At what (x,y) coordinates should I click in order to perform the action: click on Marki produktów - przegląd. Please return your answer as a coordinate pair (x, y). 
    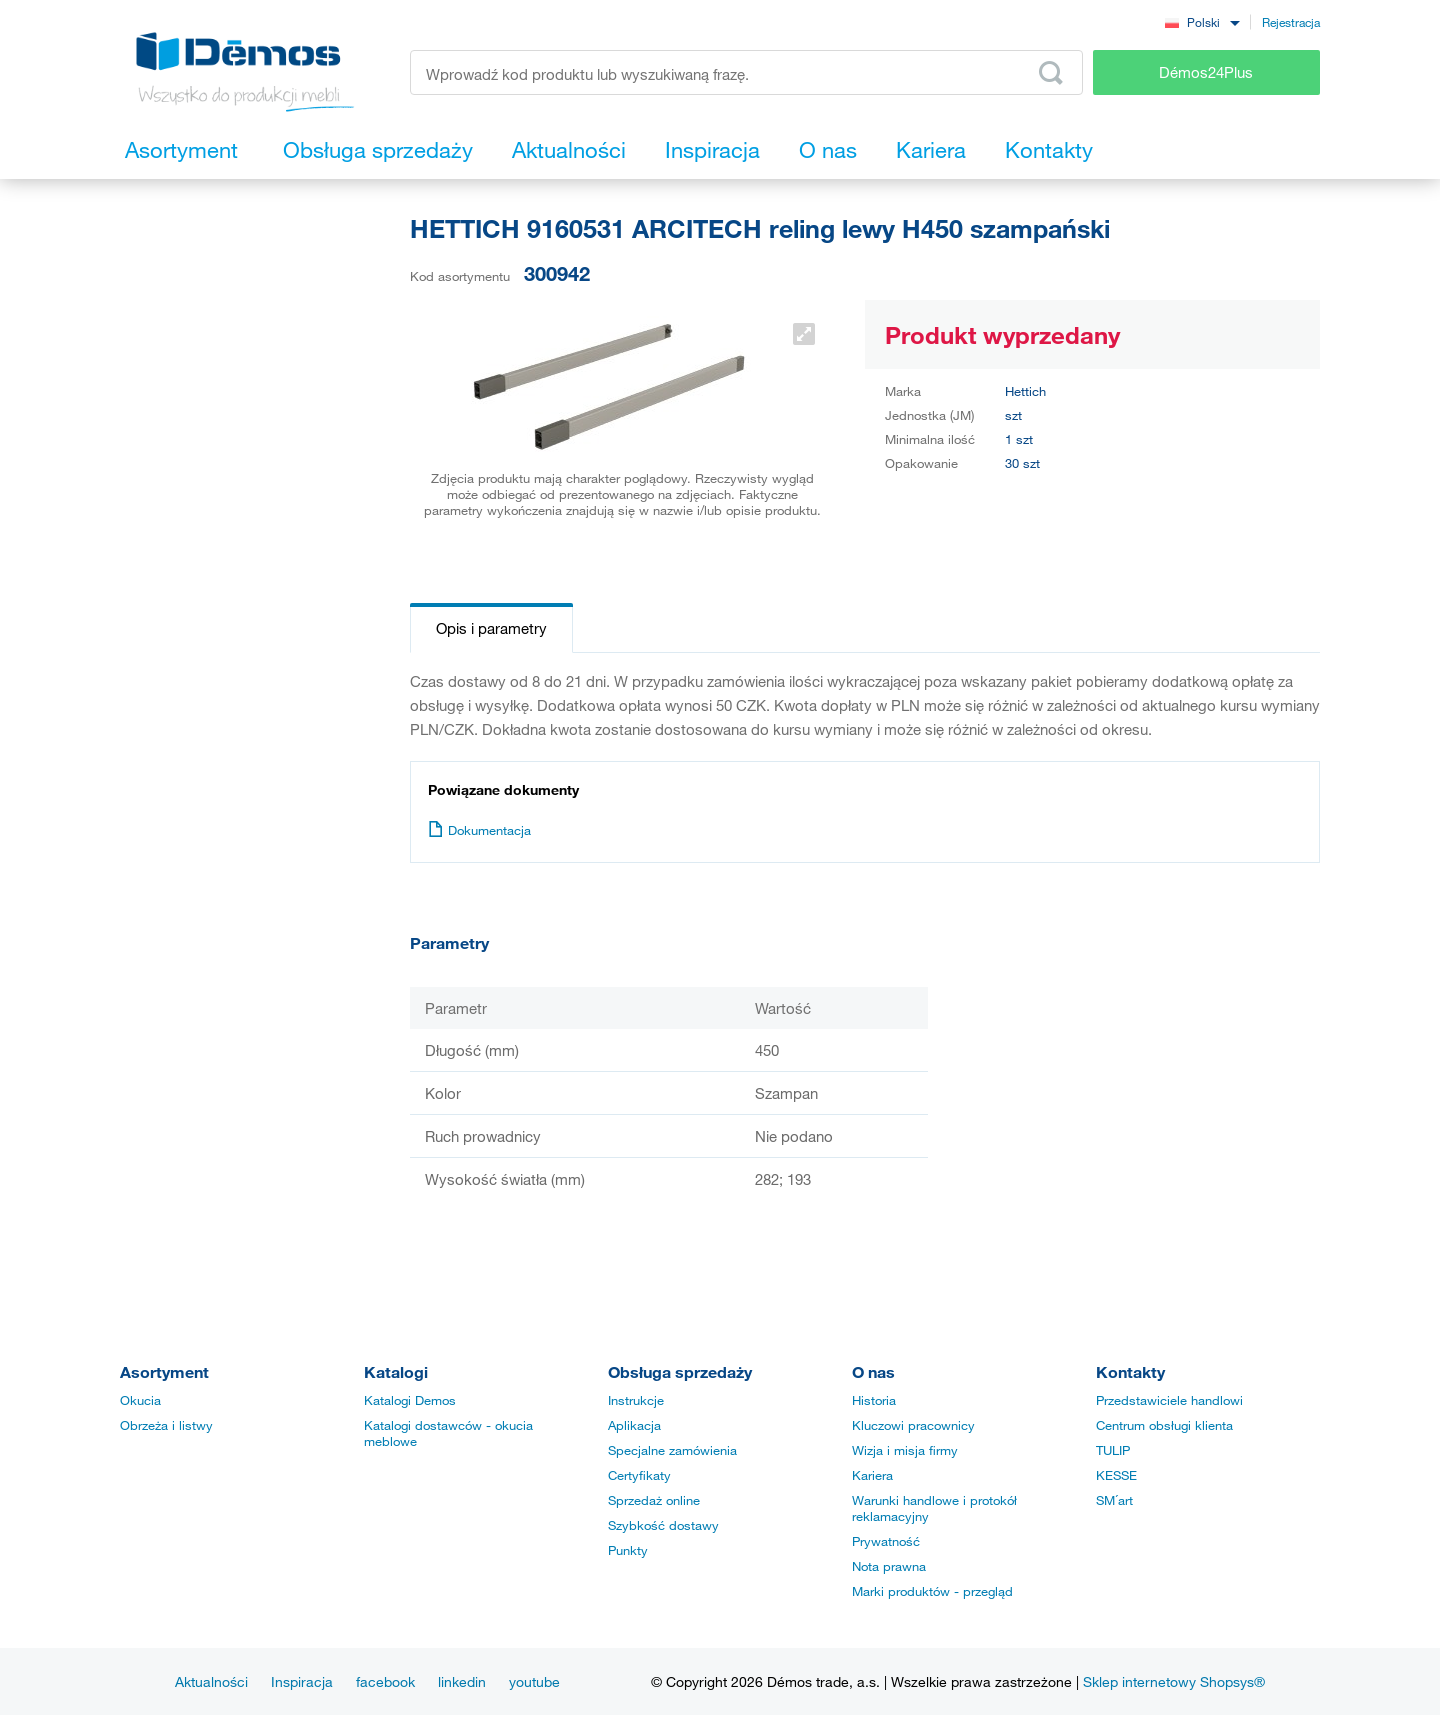
    Looking at the image, I should click on (932, 1591).